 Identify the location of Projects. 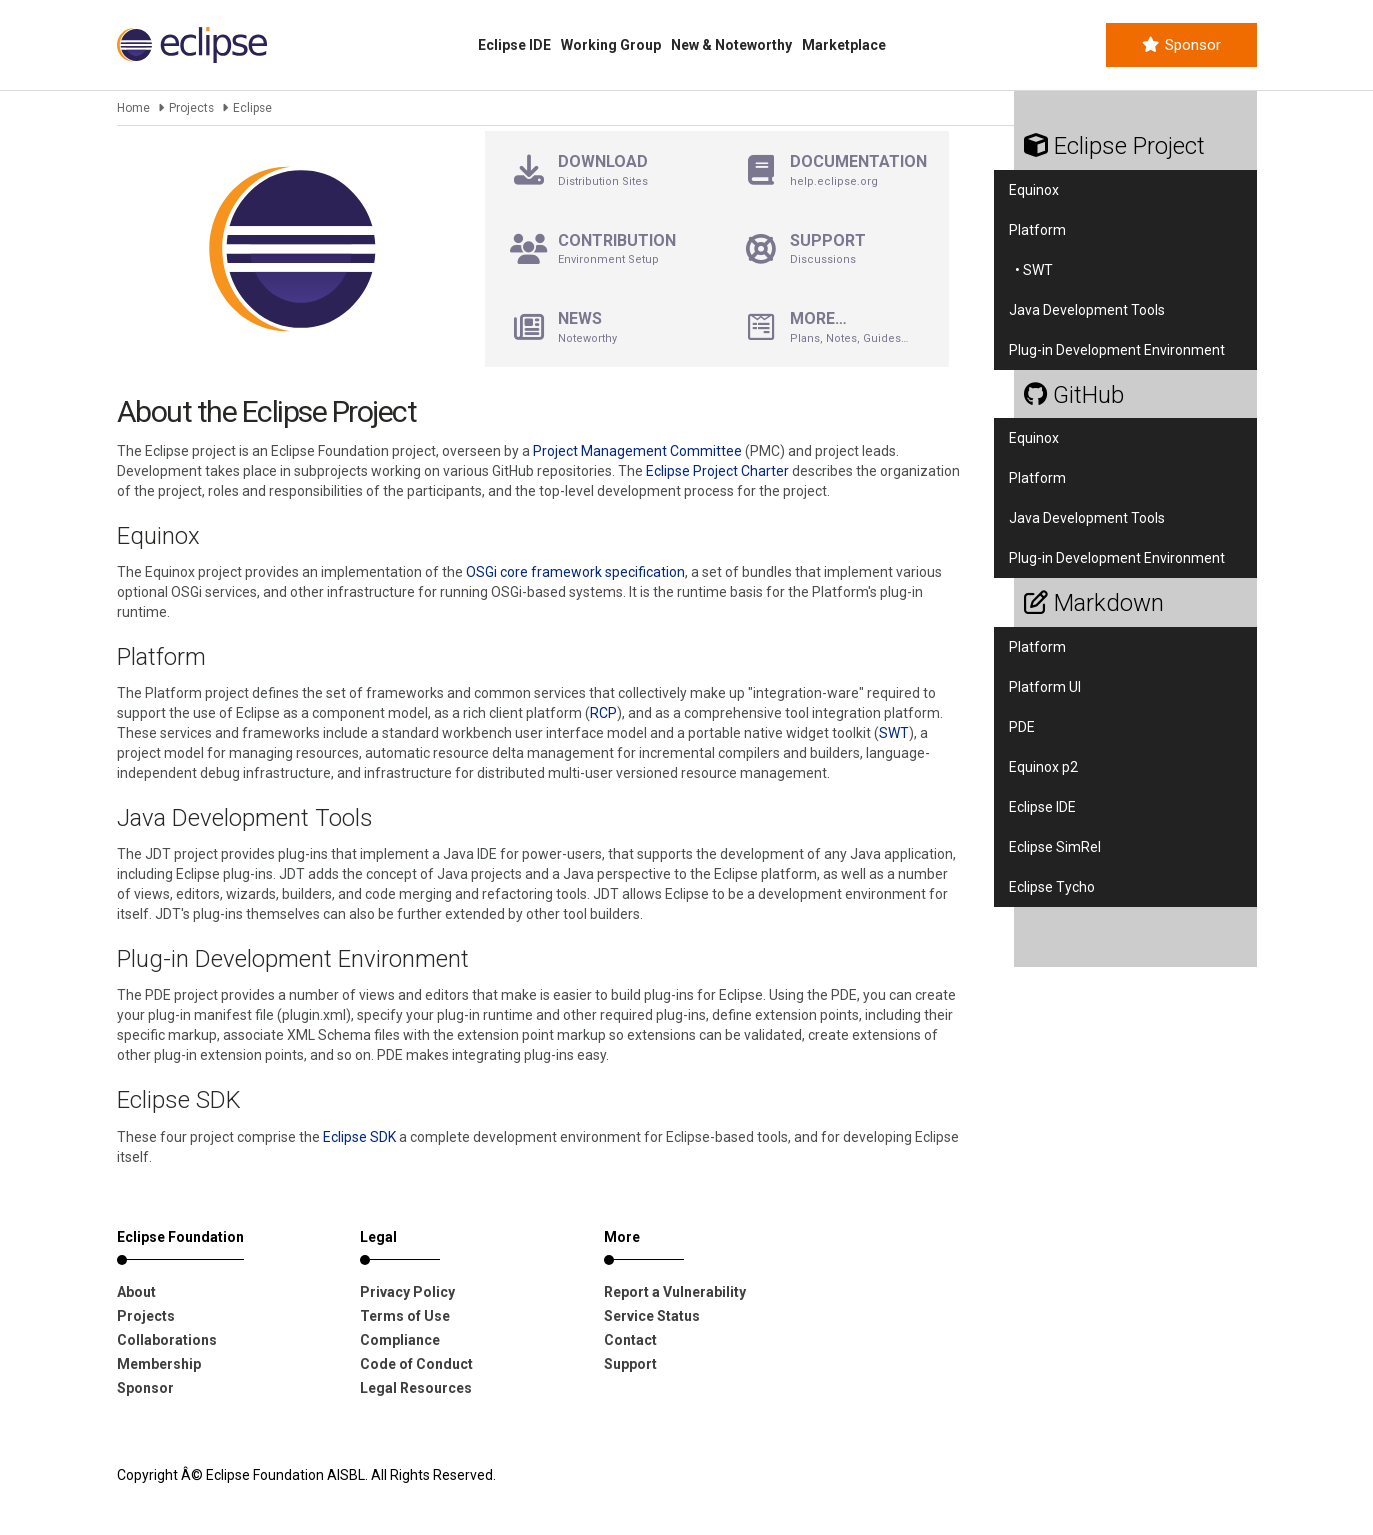
(191, 108).